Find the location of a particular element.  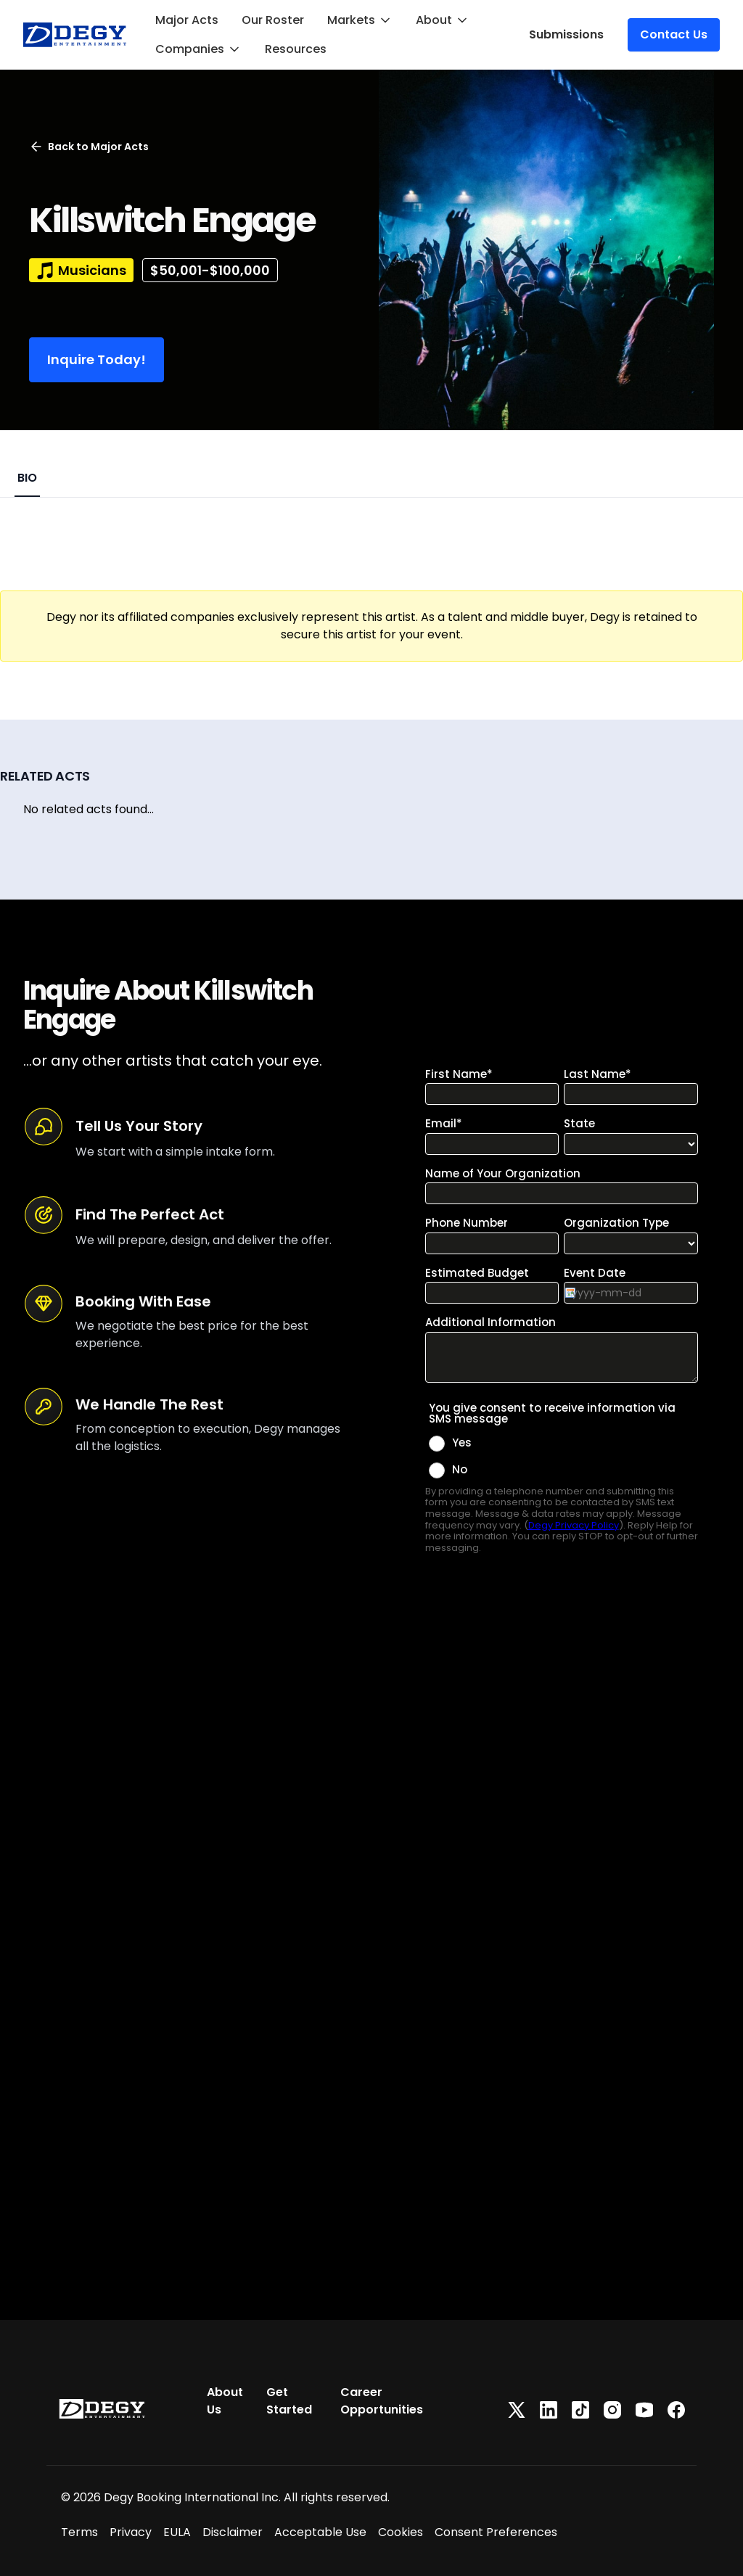

BIO is located at coordinates (27, 477).